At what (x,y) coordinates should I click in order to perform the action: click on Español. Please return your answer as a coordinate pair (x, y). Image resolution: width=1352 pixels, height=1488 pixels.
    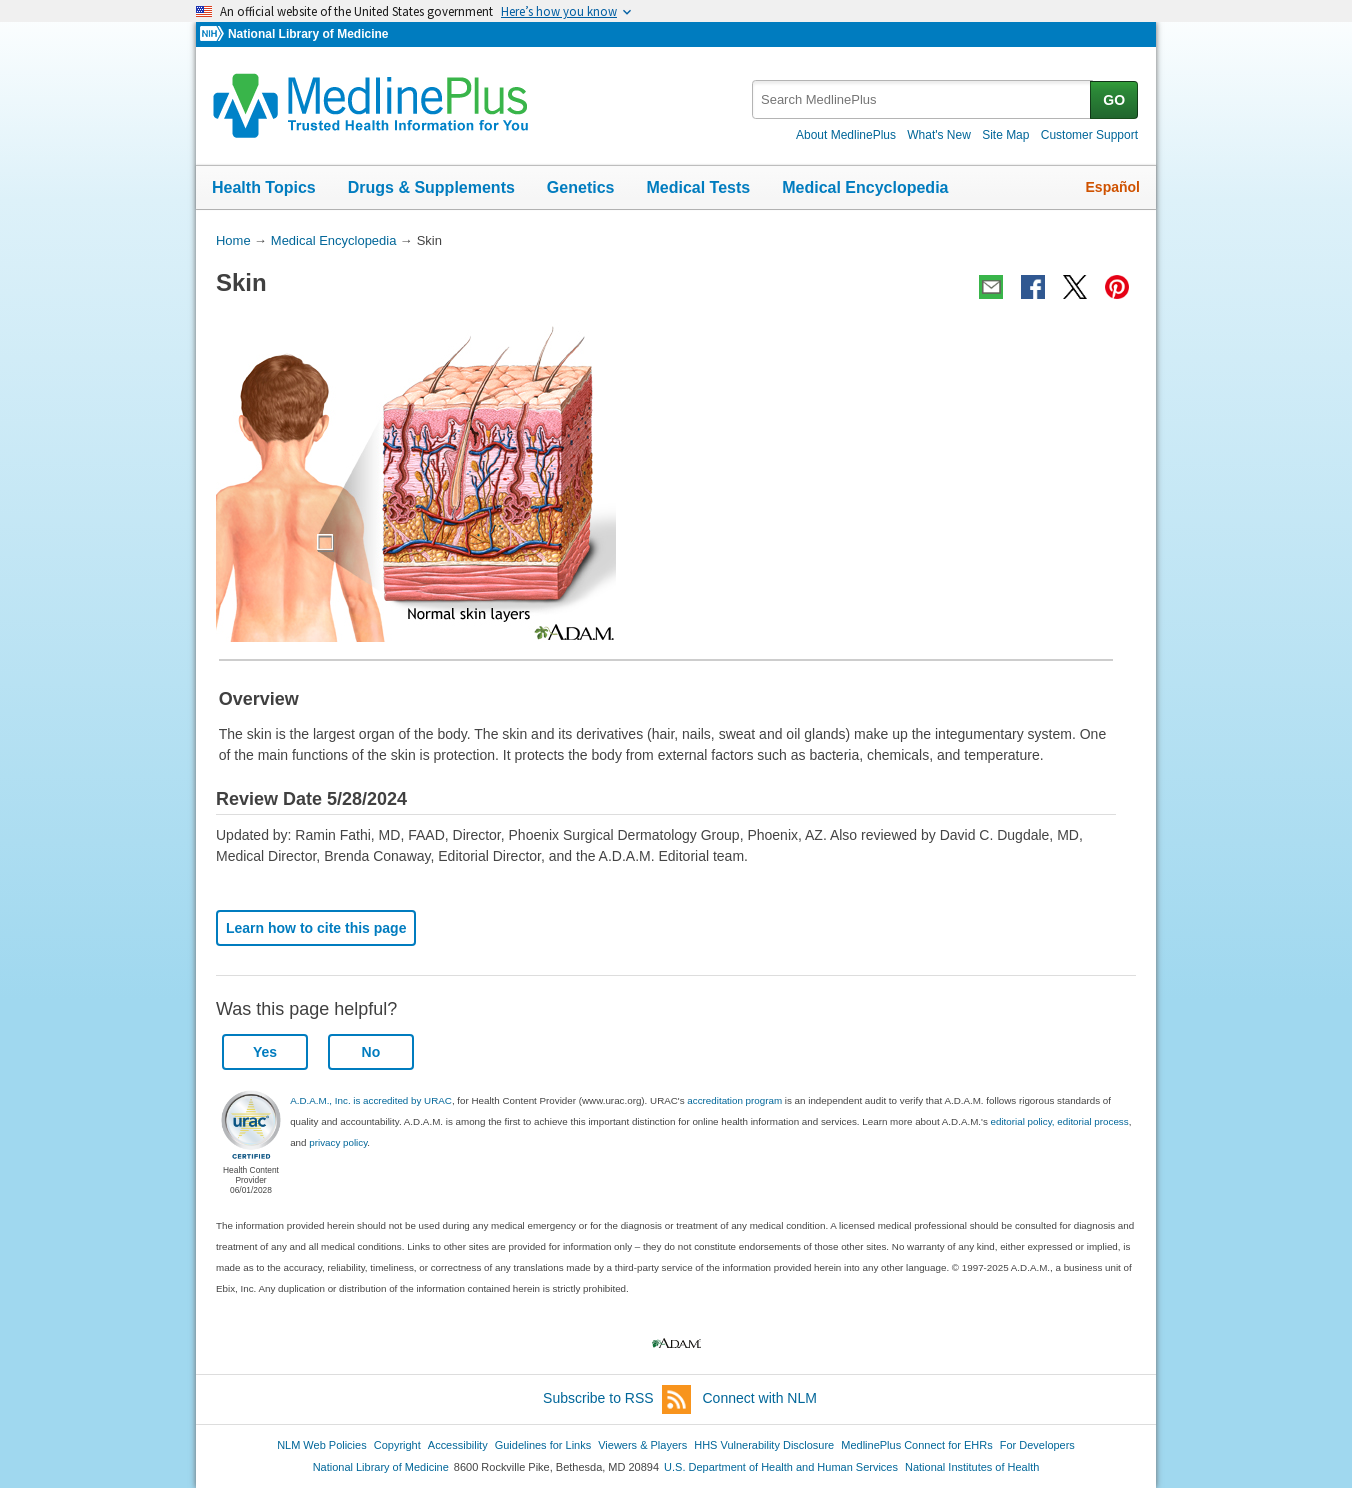
    Looking at the image, I should click on (1113, 187).